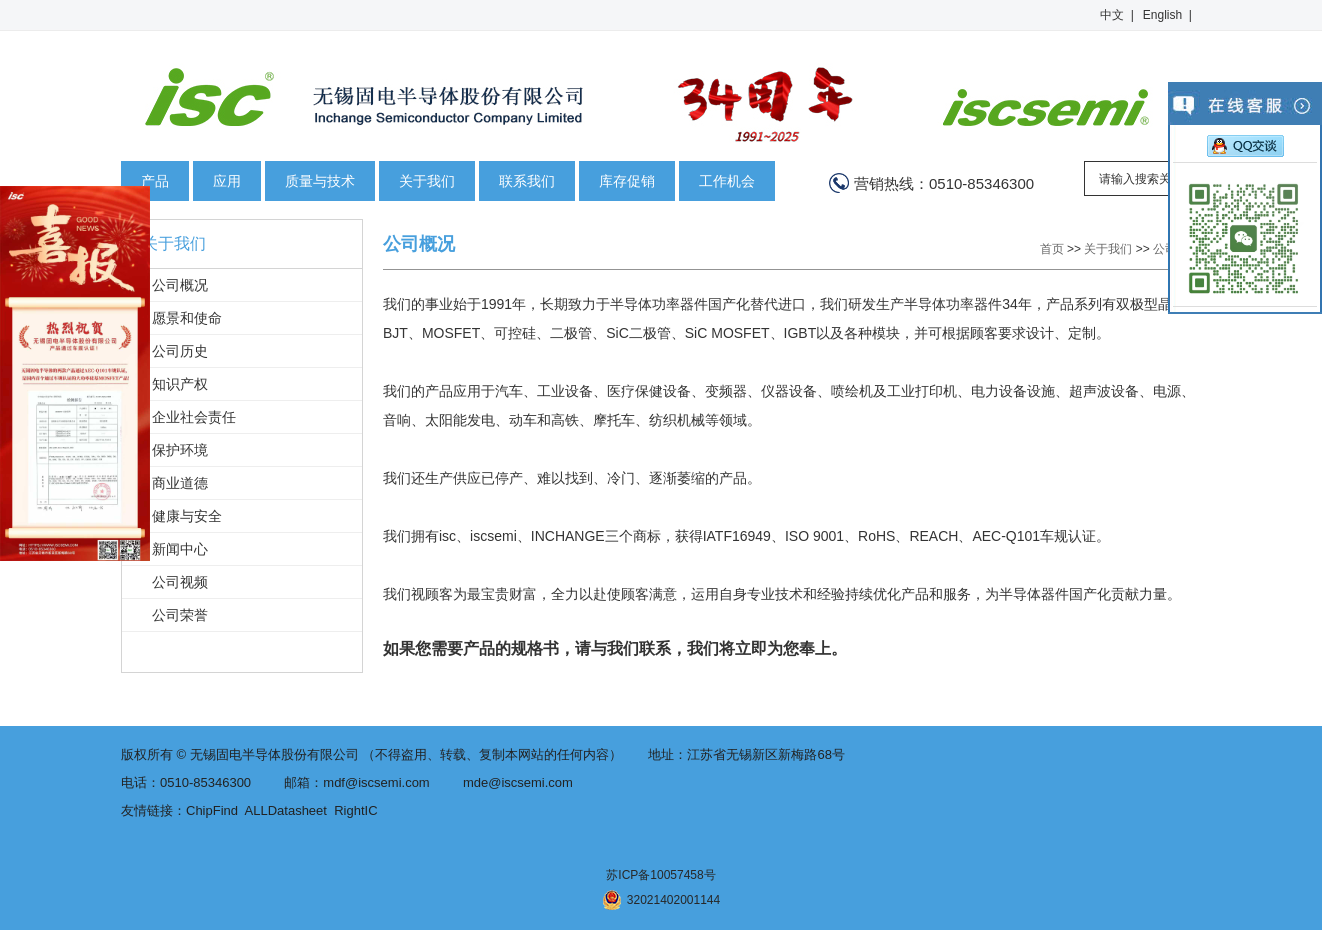  I want to click on 知识产权, so click(180, 384).